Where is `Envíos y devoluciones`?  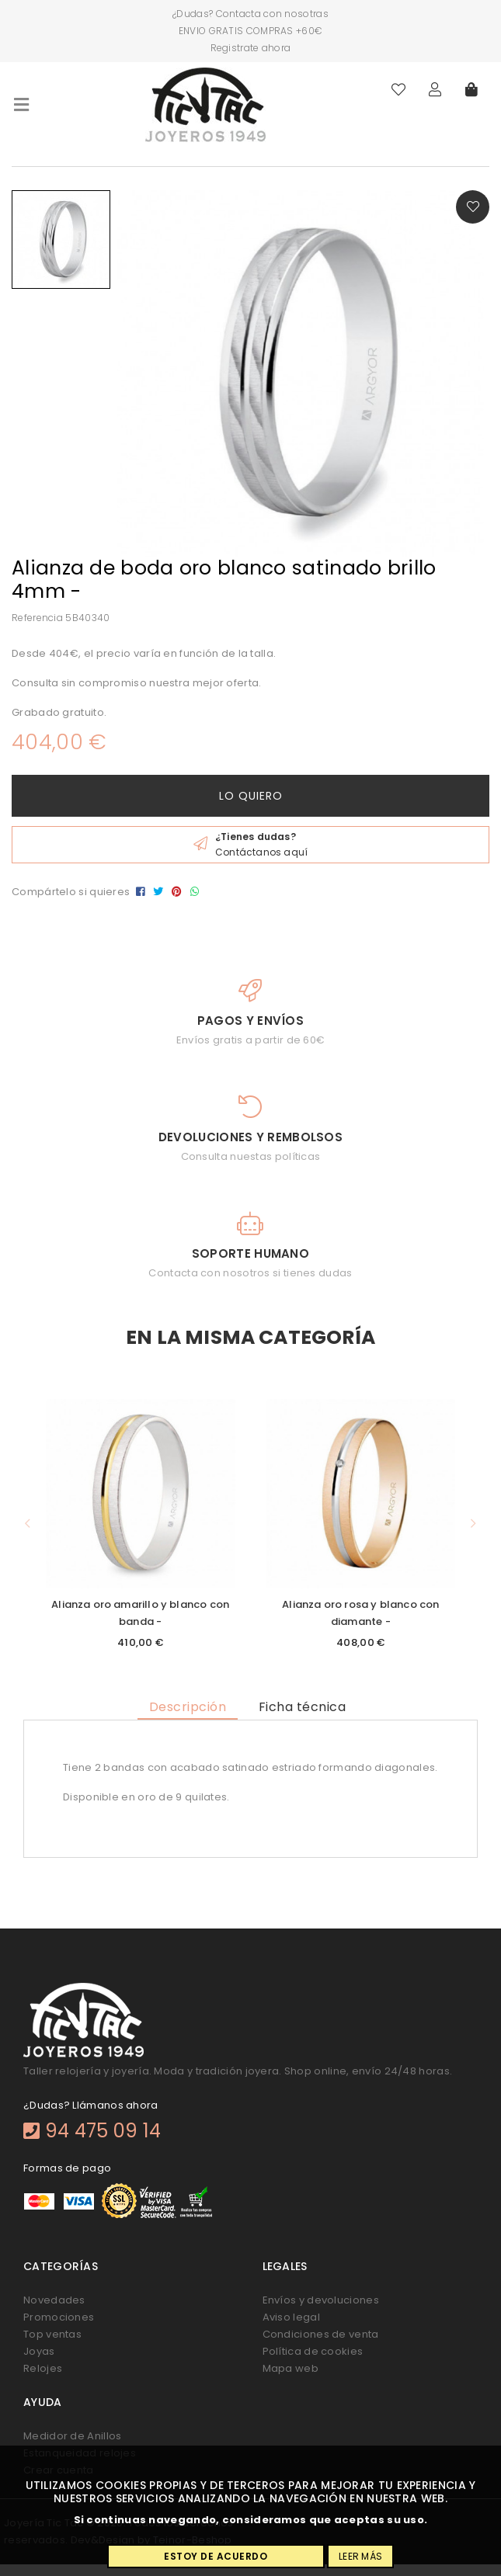 Envíos y devoluciones is located at coordinates (321, 2300).